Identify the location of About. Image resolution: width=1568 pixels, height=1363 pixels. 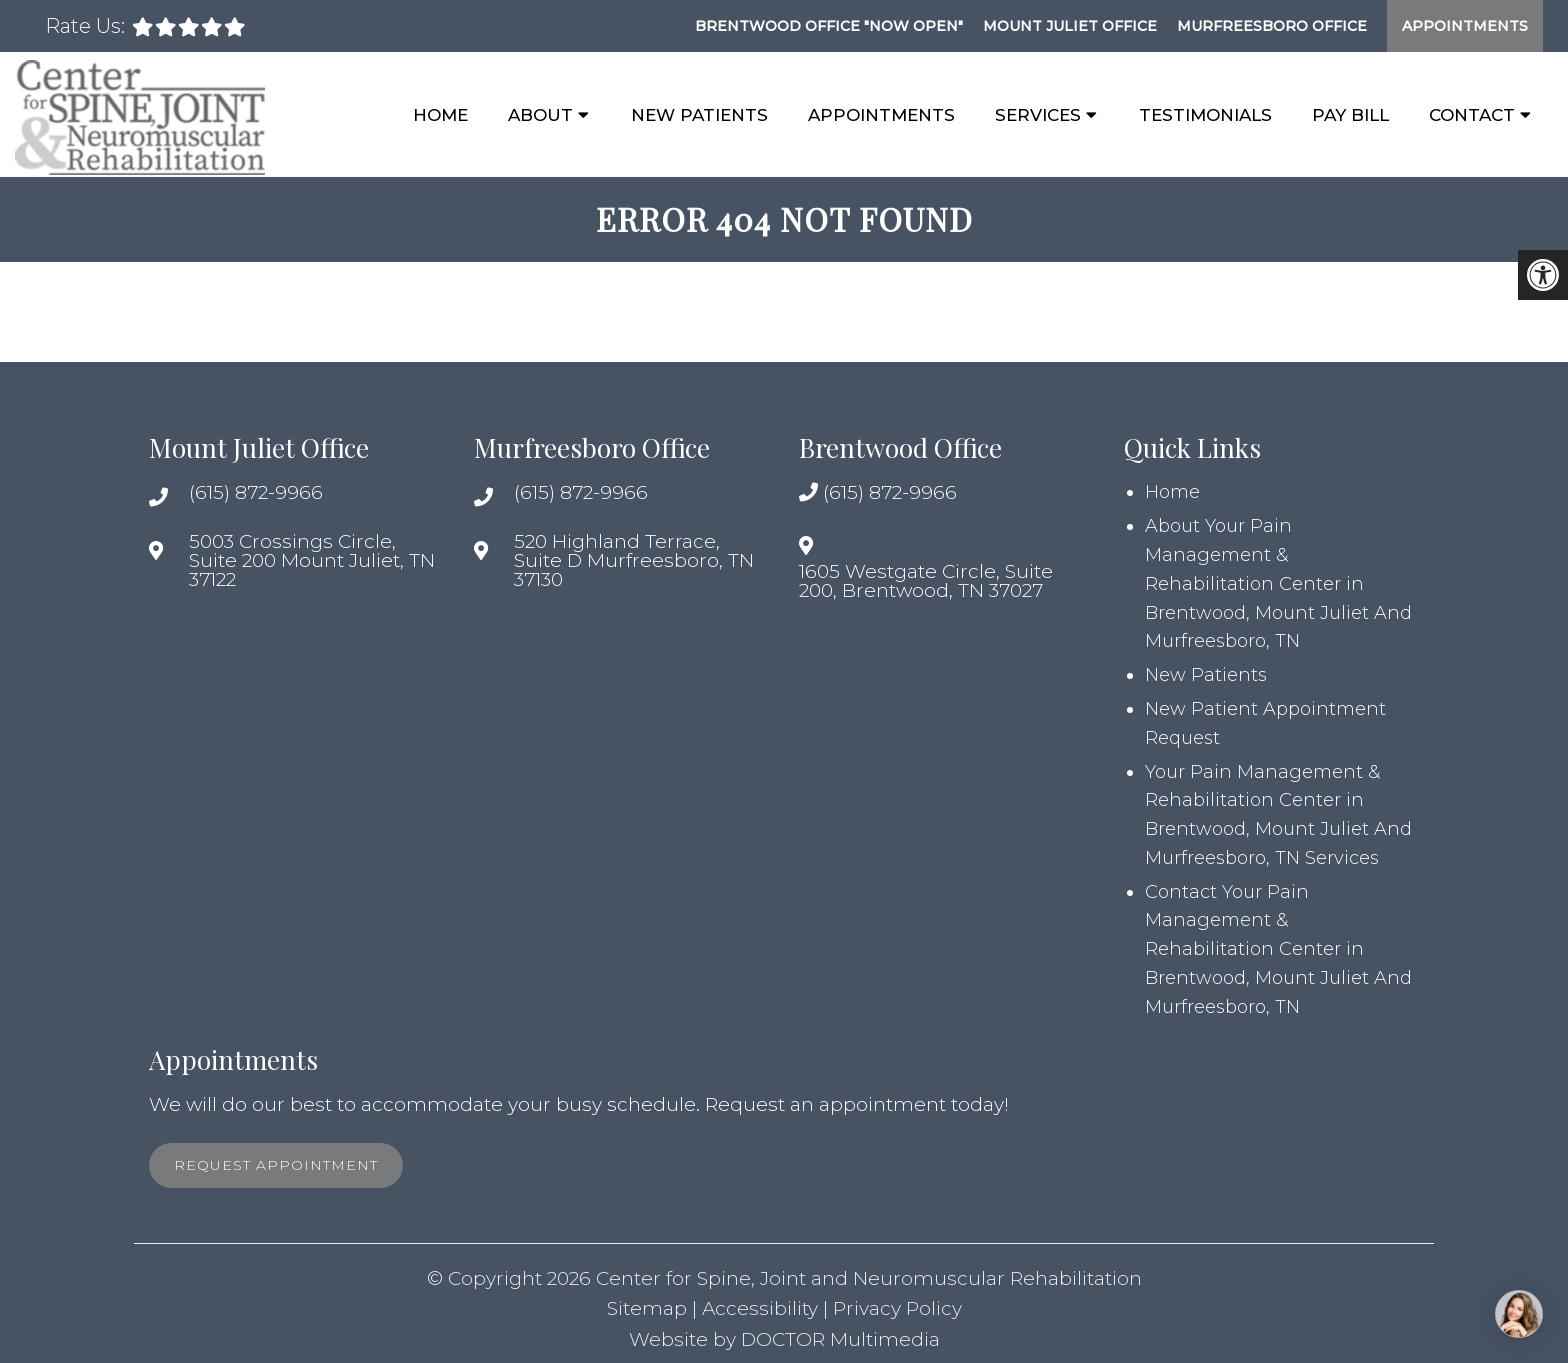
(540, 115).